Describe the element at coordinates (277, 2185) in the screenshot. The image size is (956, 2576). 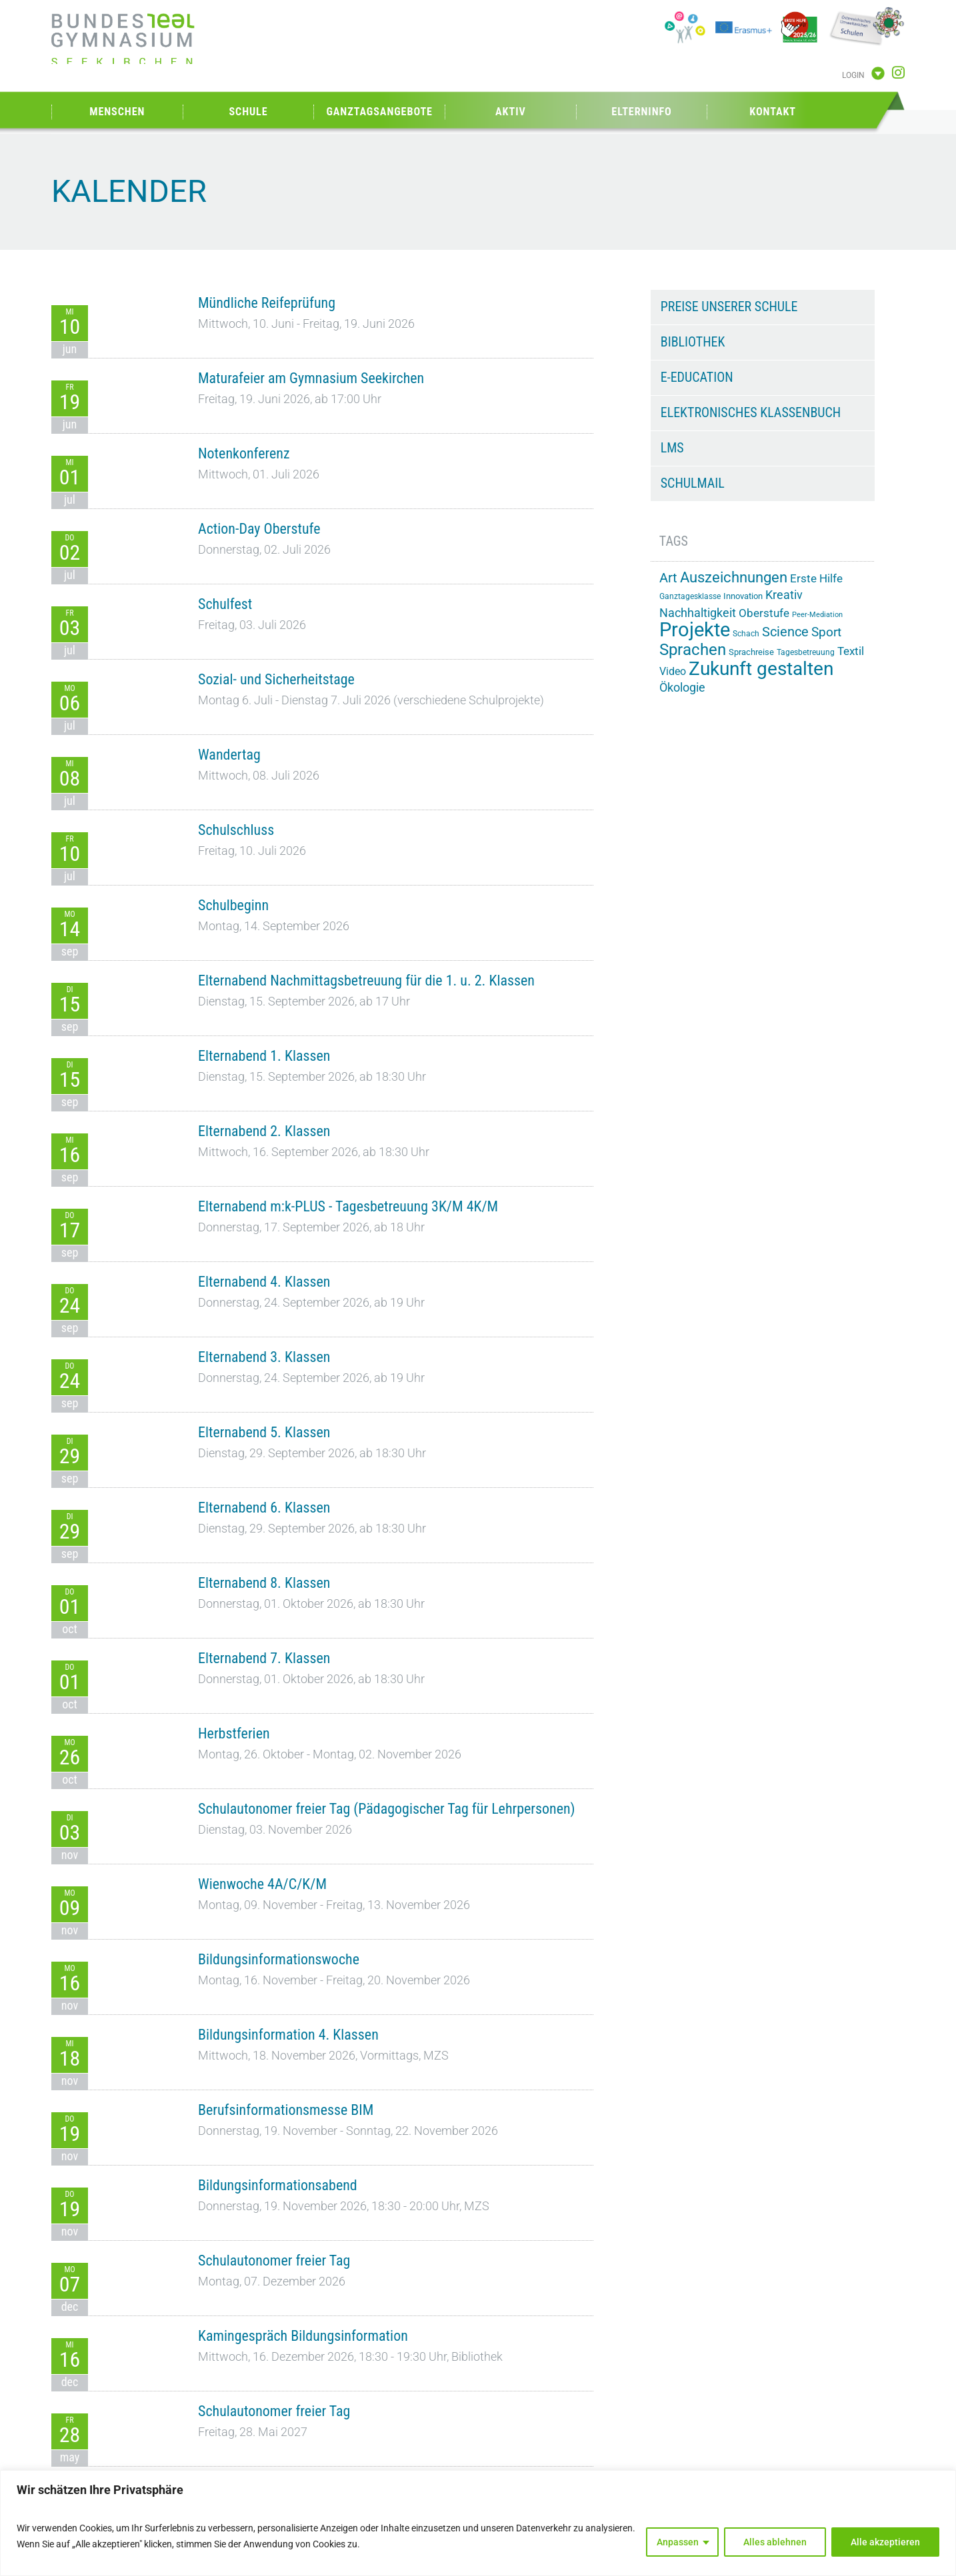
I see `Bildungsinformationsabend` at that location.